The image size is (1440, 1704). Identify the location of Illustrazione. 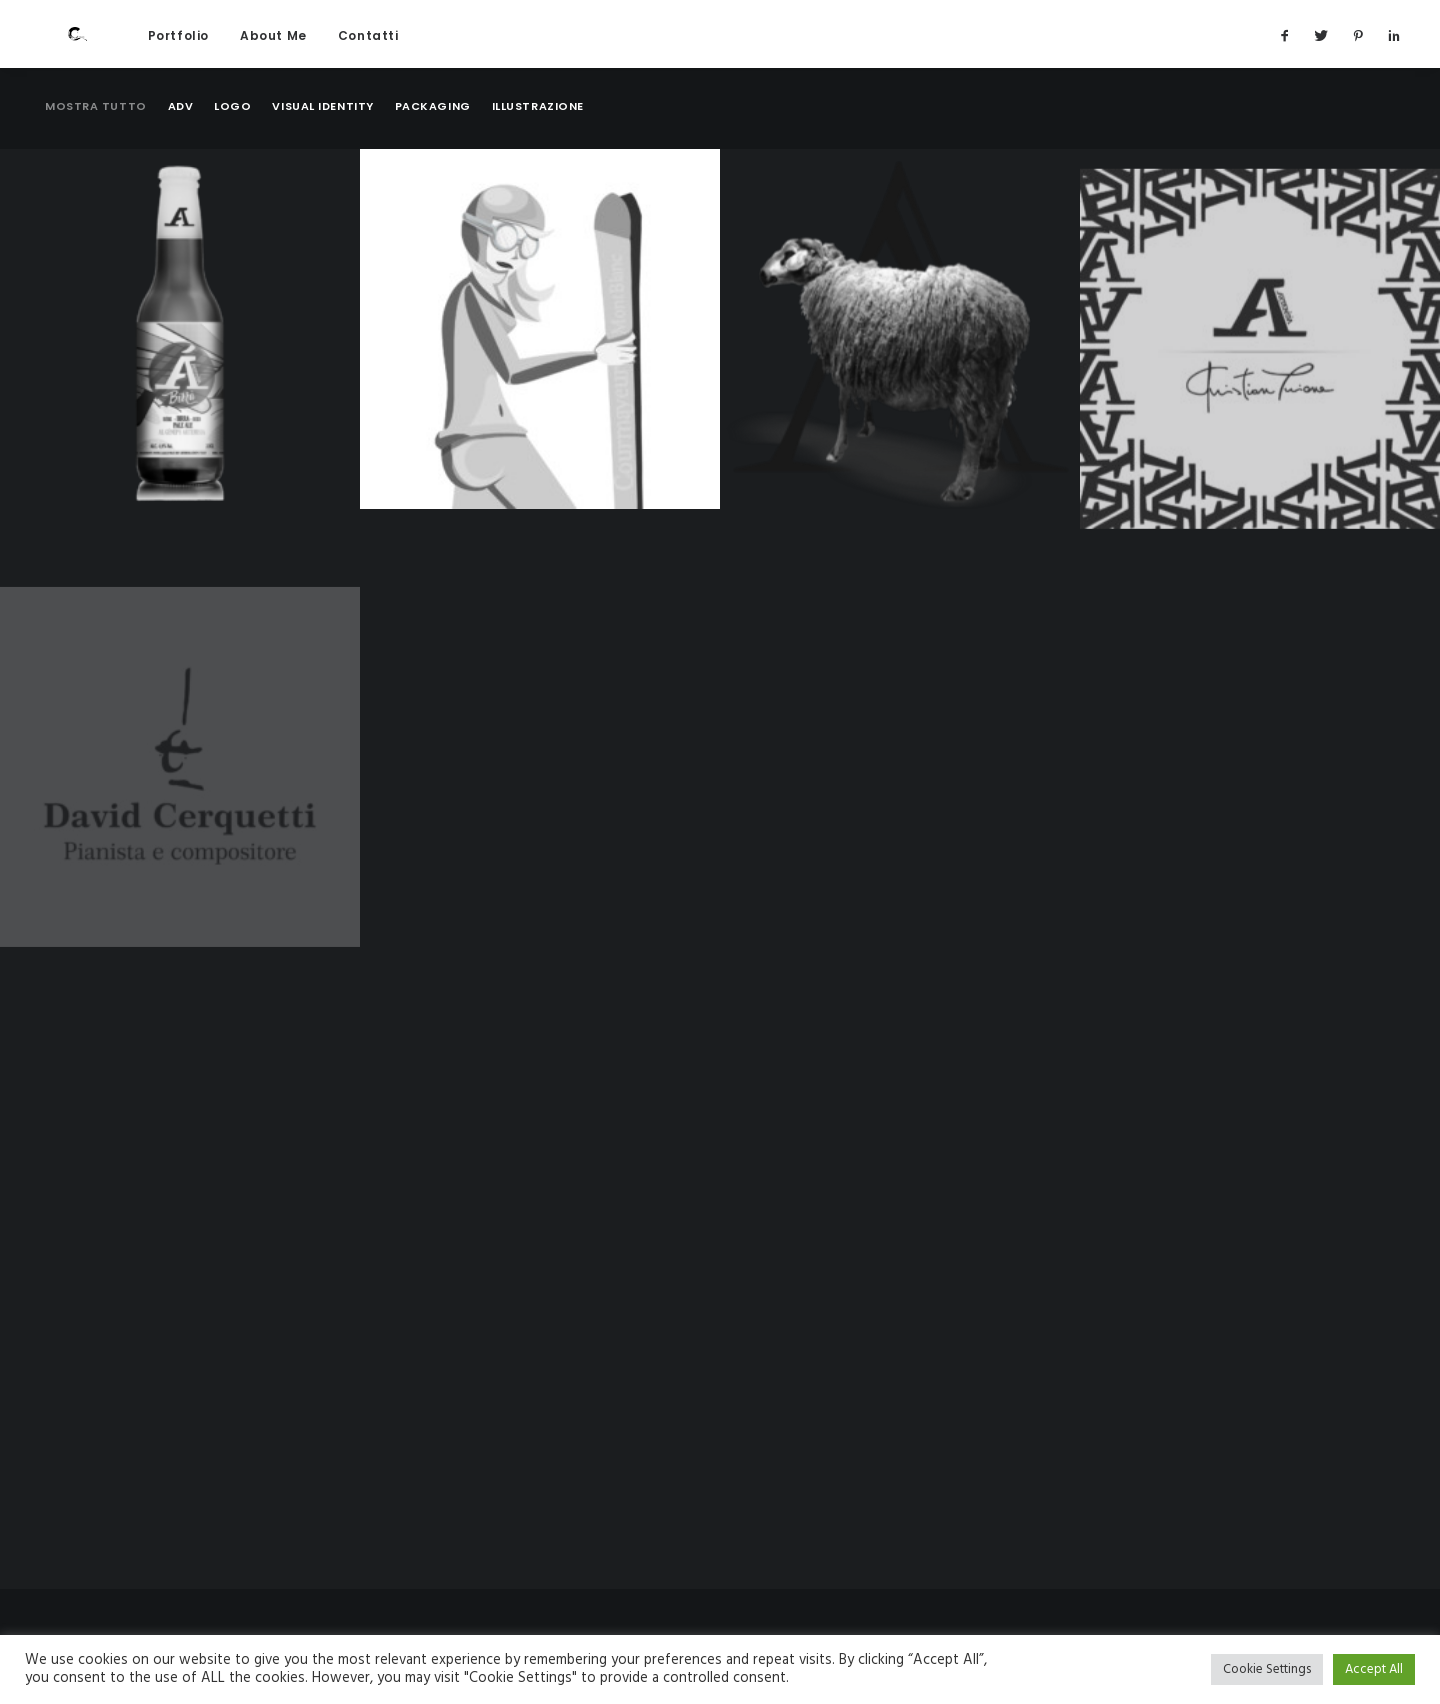
(538, 146).